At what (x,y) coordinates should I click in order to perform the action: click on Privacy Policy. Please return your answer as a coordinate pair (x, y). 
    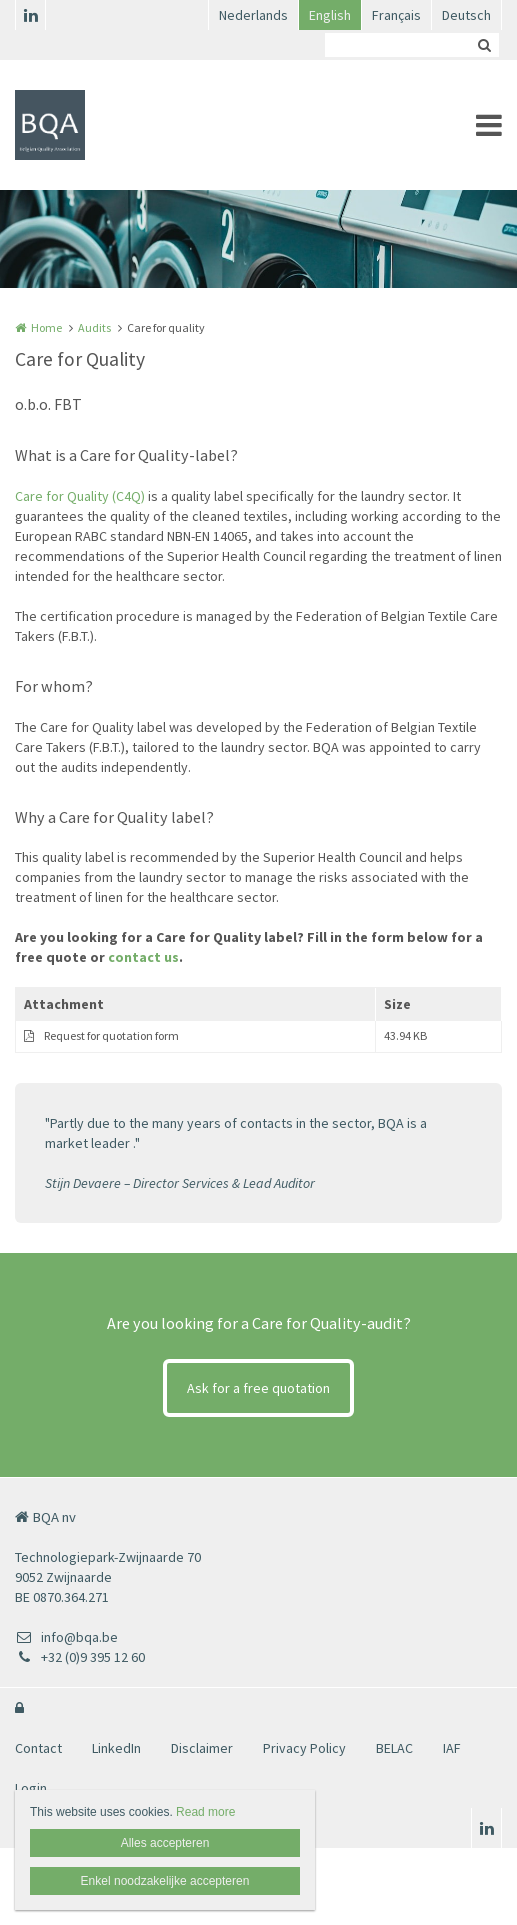
    Looking at the image, I should click on (304, 1748).